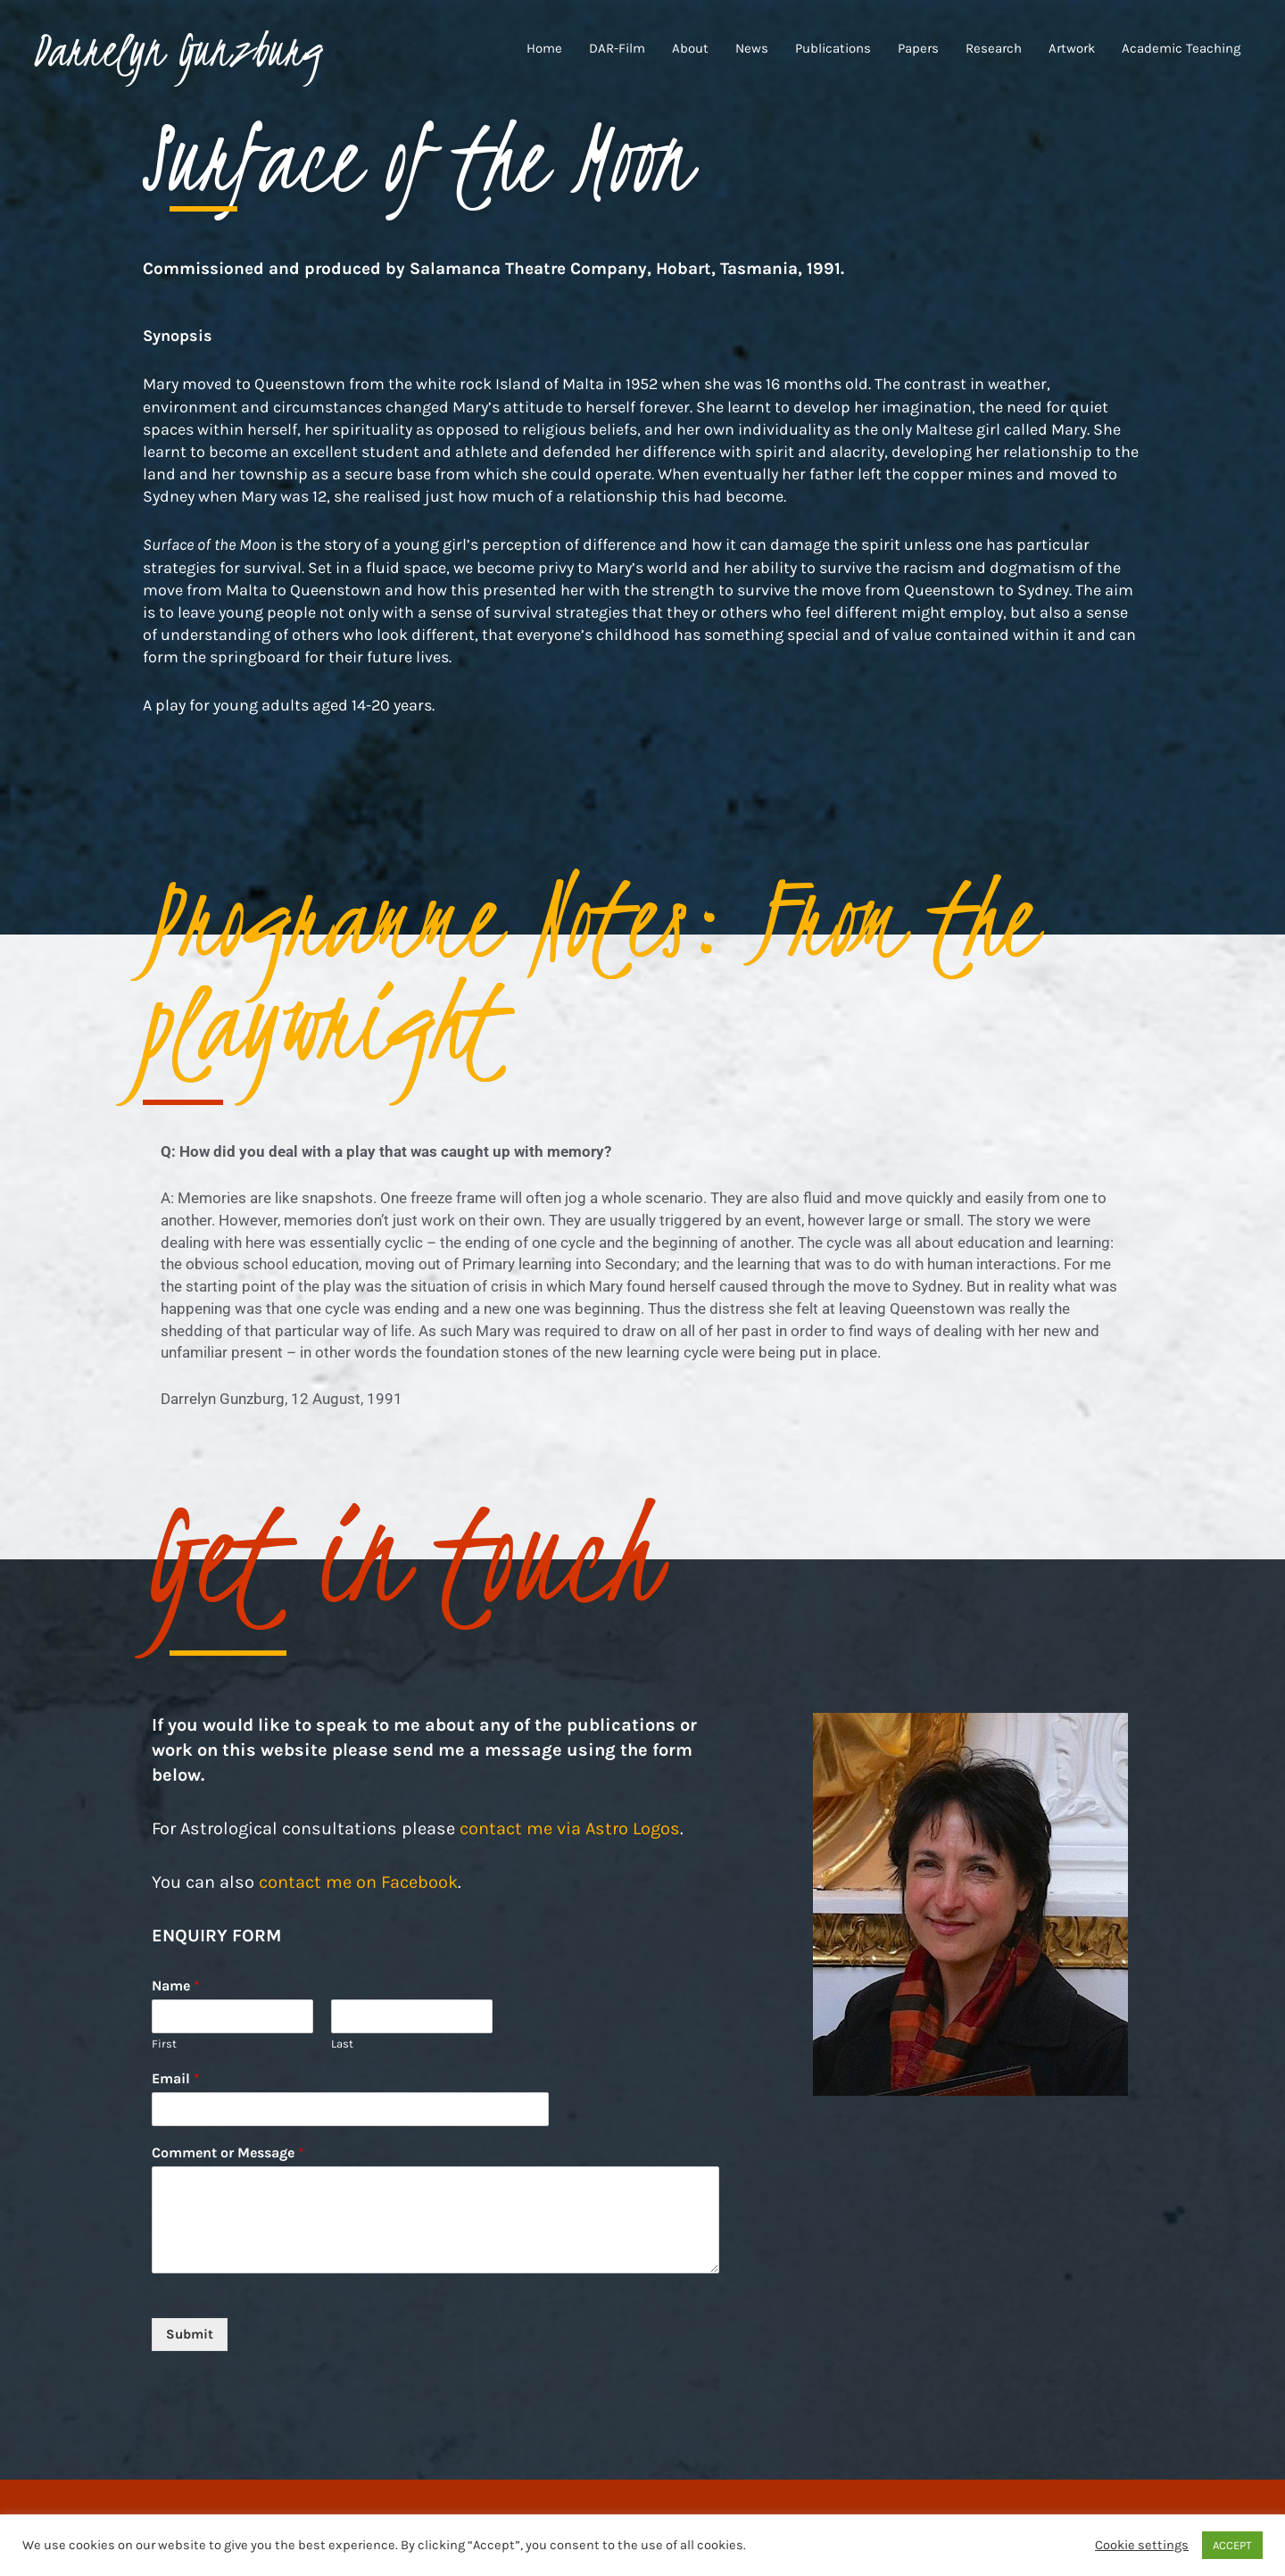  Describe the element at coordinates (1142, 2545) in the screenshot. I see `Cookie settings [button]` at that location.